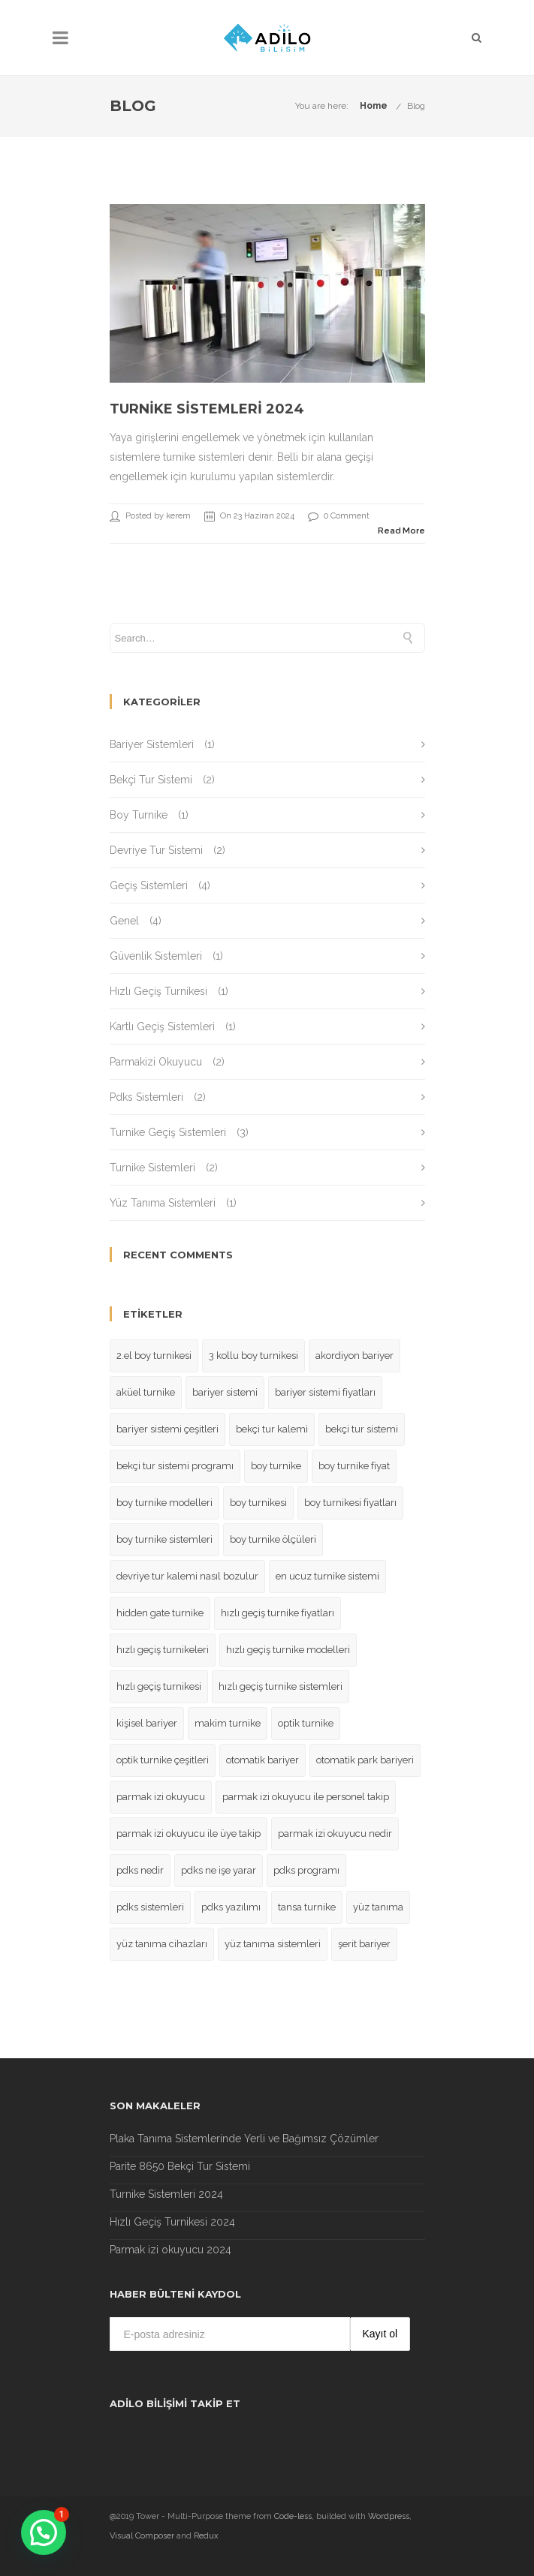 This screenshot has height=2576, width=534. What do you see at coordinates (305, 1723) in the screenshot?
I see `optik turnike [optik turnike (1 öge)]` at bounding box center [305, 1723].